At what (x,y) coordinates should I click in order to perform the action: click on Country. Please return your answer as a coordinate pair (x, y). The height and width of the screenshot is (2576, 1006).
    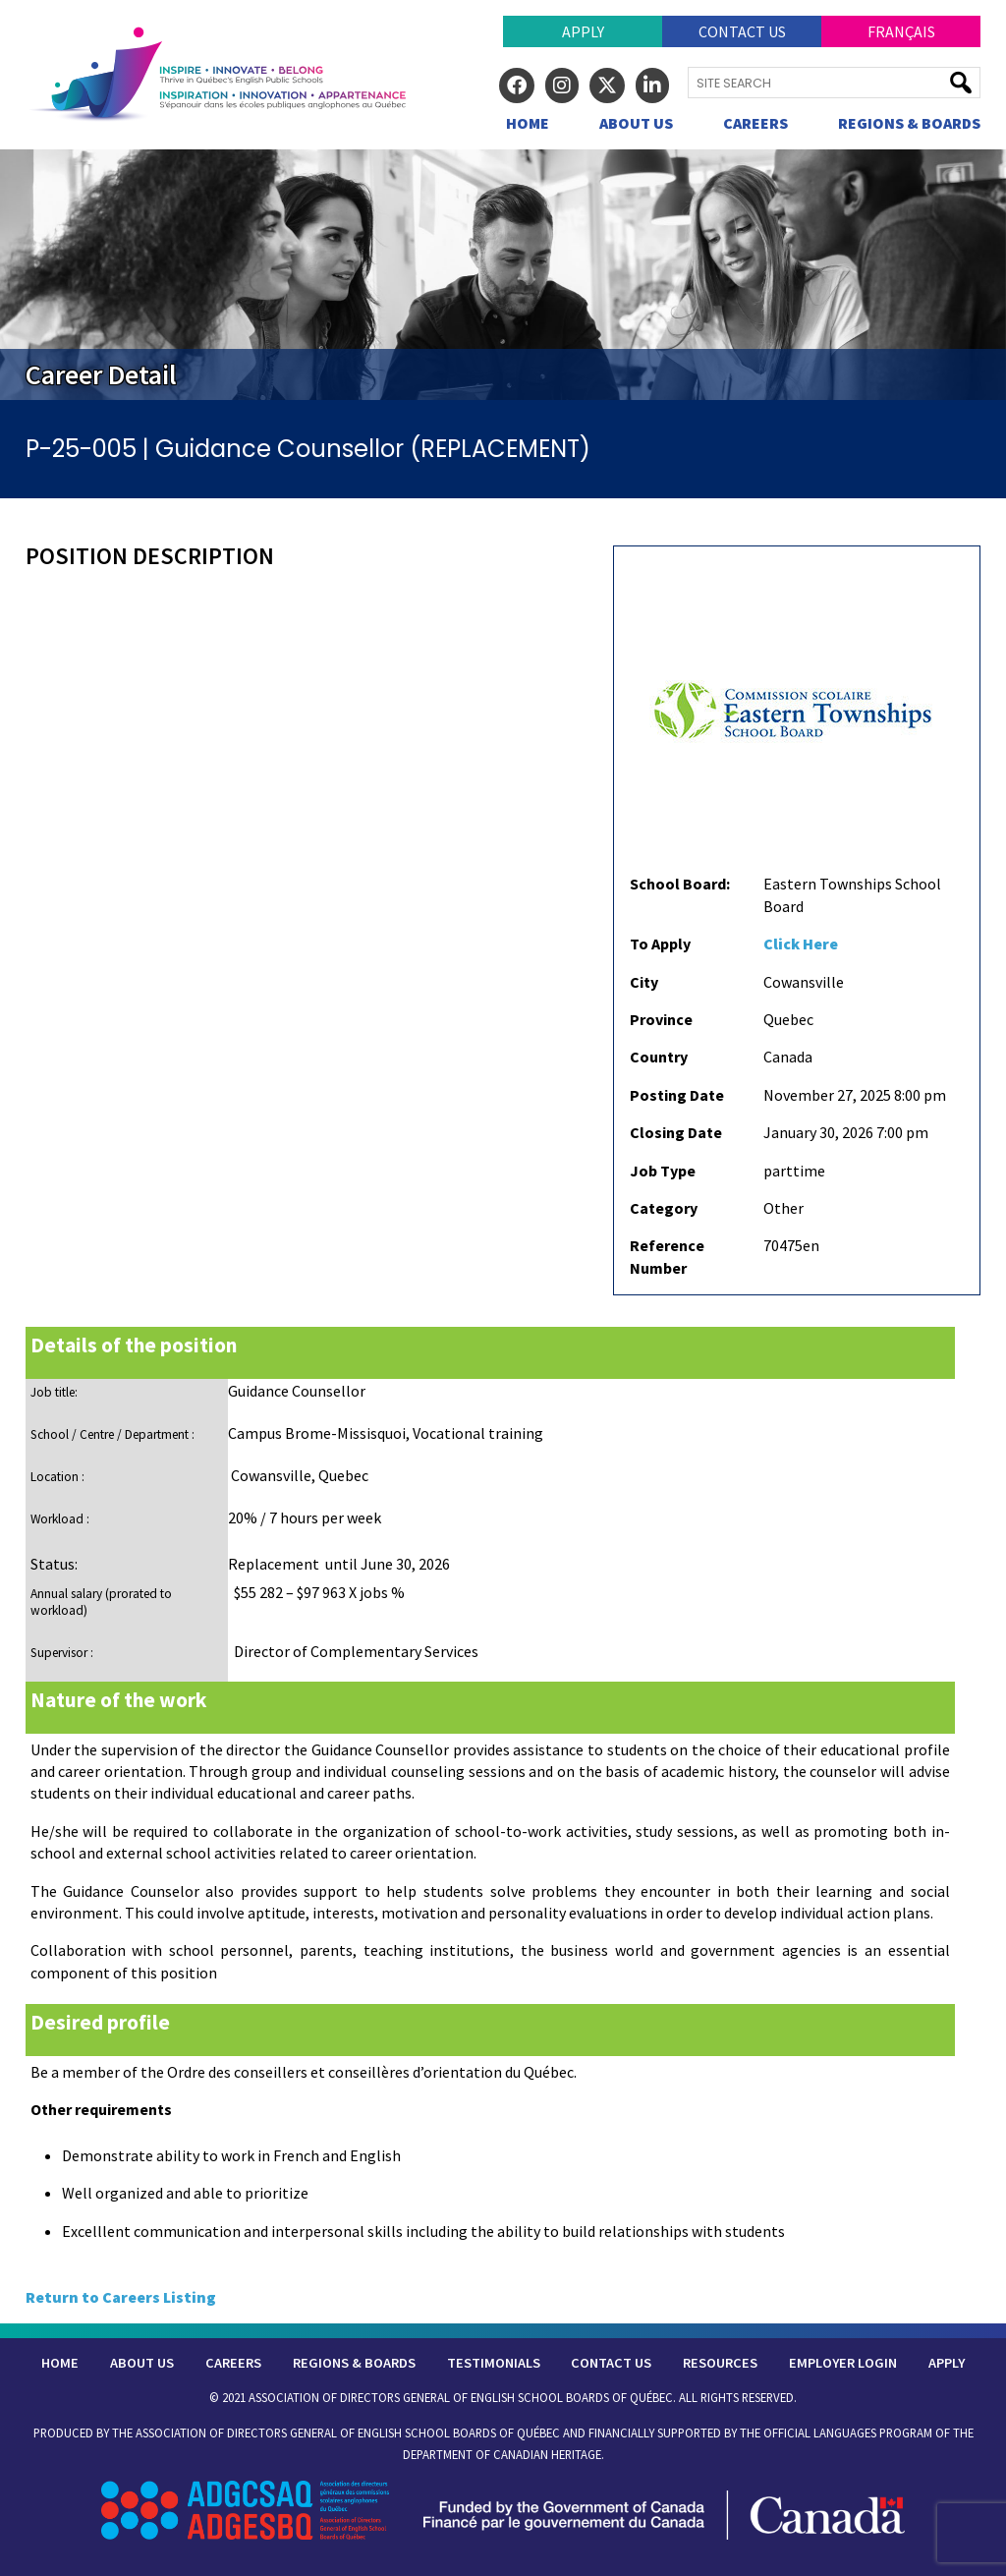
    Looking at the image, I should click on (659, 1056).